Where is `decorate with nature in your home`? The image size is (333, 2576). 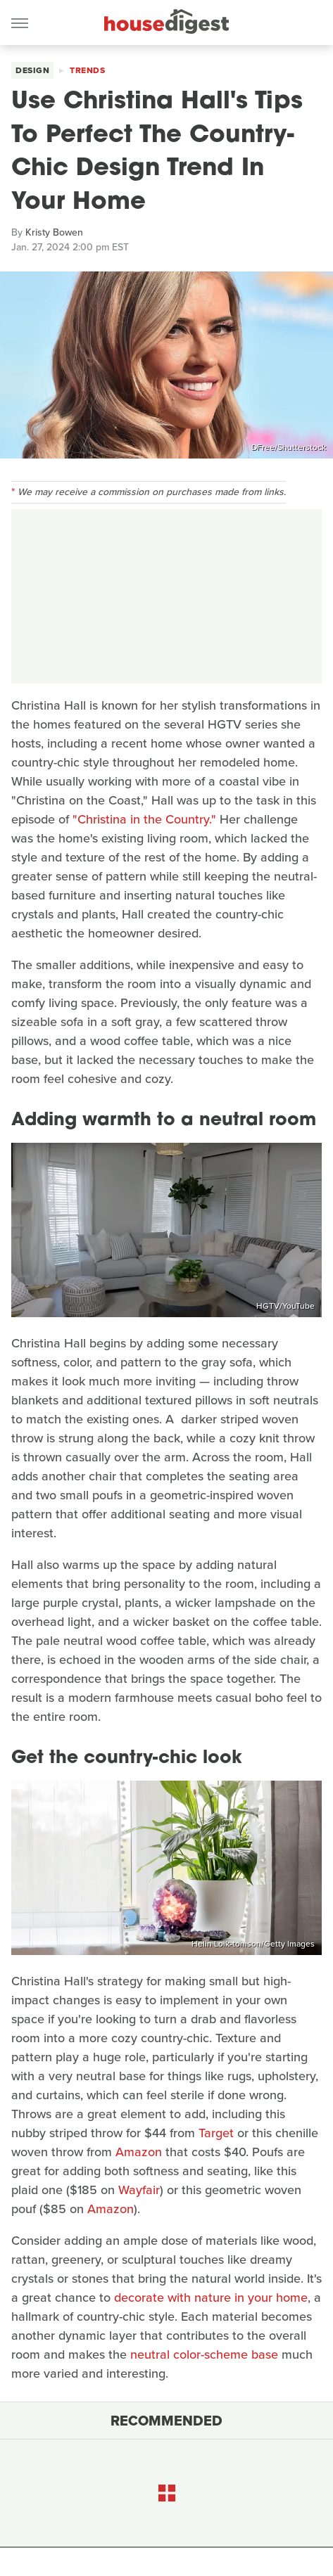
decorate with nature in your home is located at coordinates (211, 2297).